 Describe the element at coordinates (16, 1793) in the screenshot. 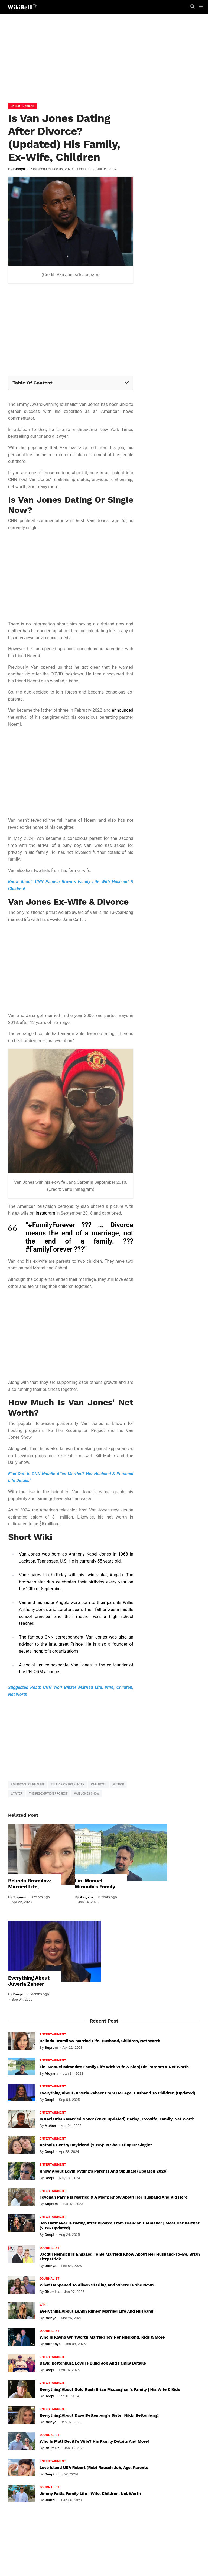

I see `Lawyer` at that location.